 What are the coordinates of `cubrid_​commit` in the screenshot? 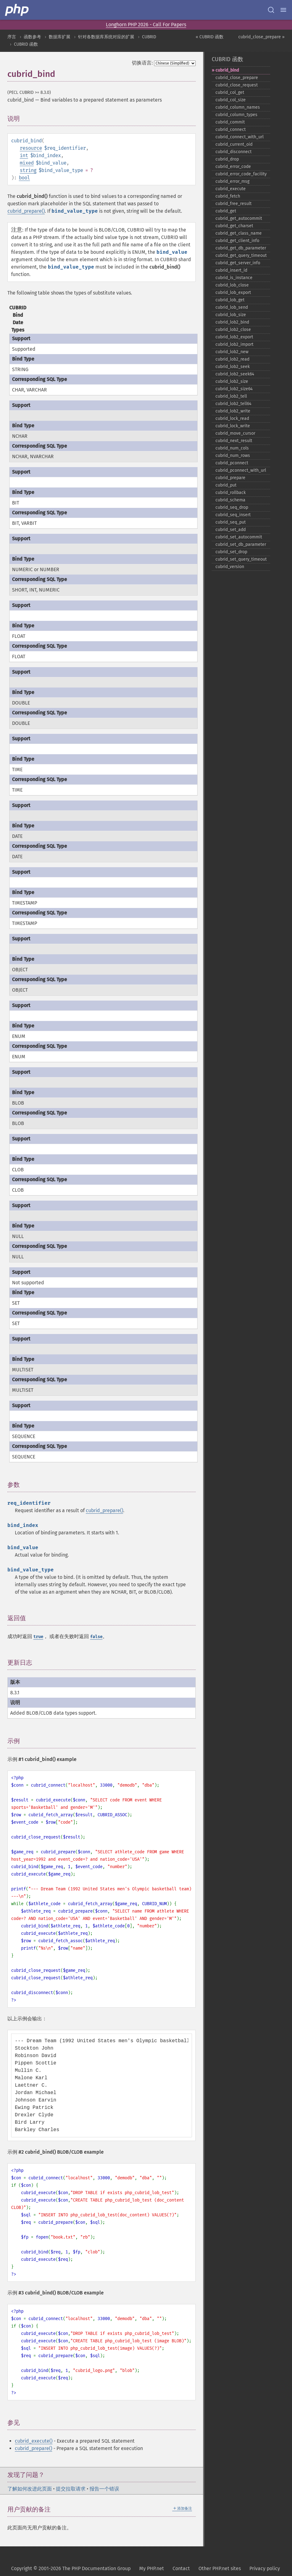 It's located at (230, 122).